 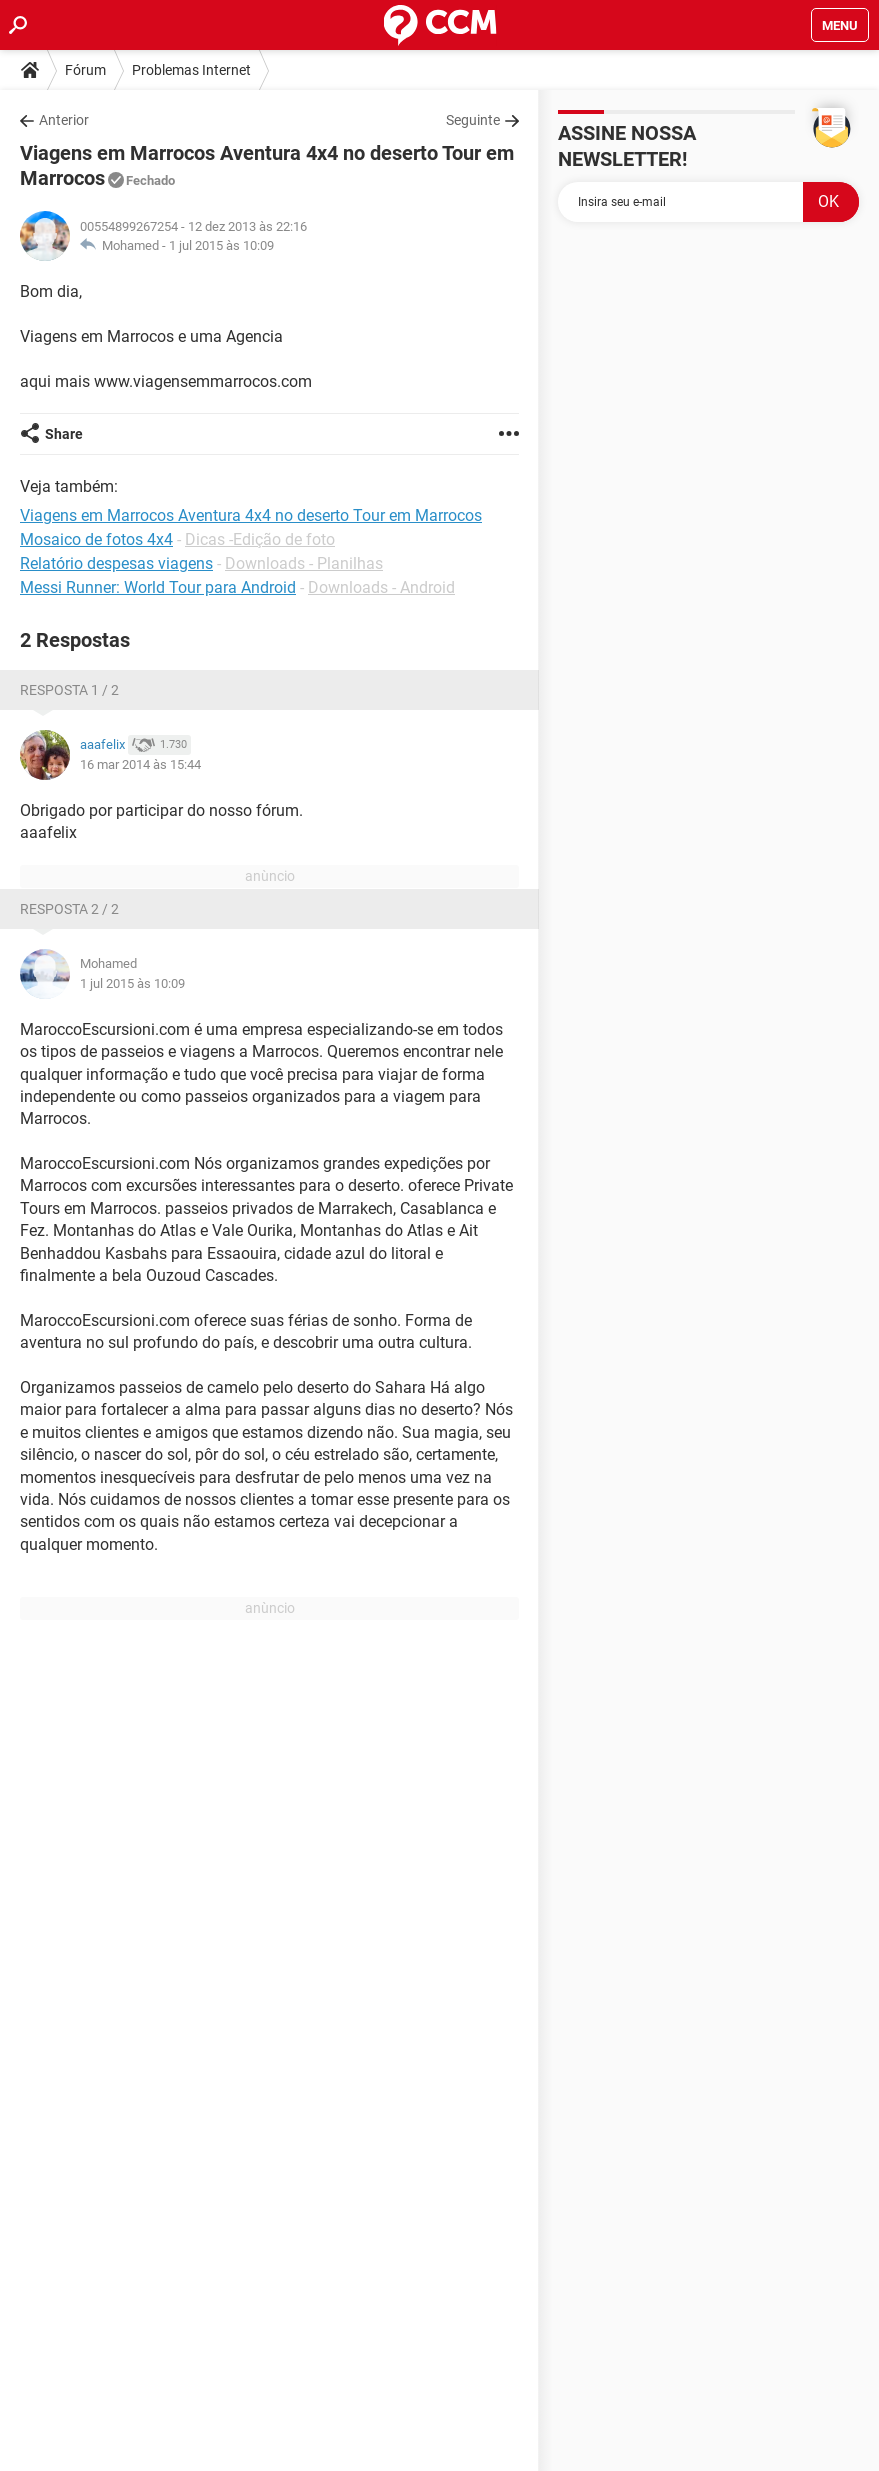 I want to click on 16 mar 2014 às 15:44, so click(x=140, y=764).